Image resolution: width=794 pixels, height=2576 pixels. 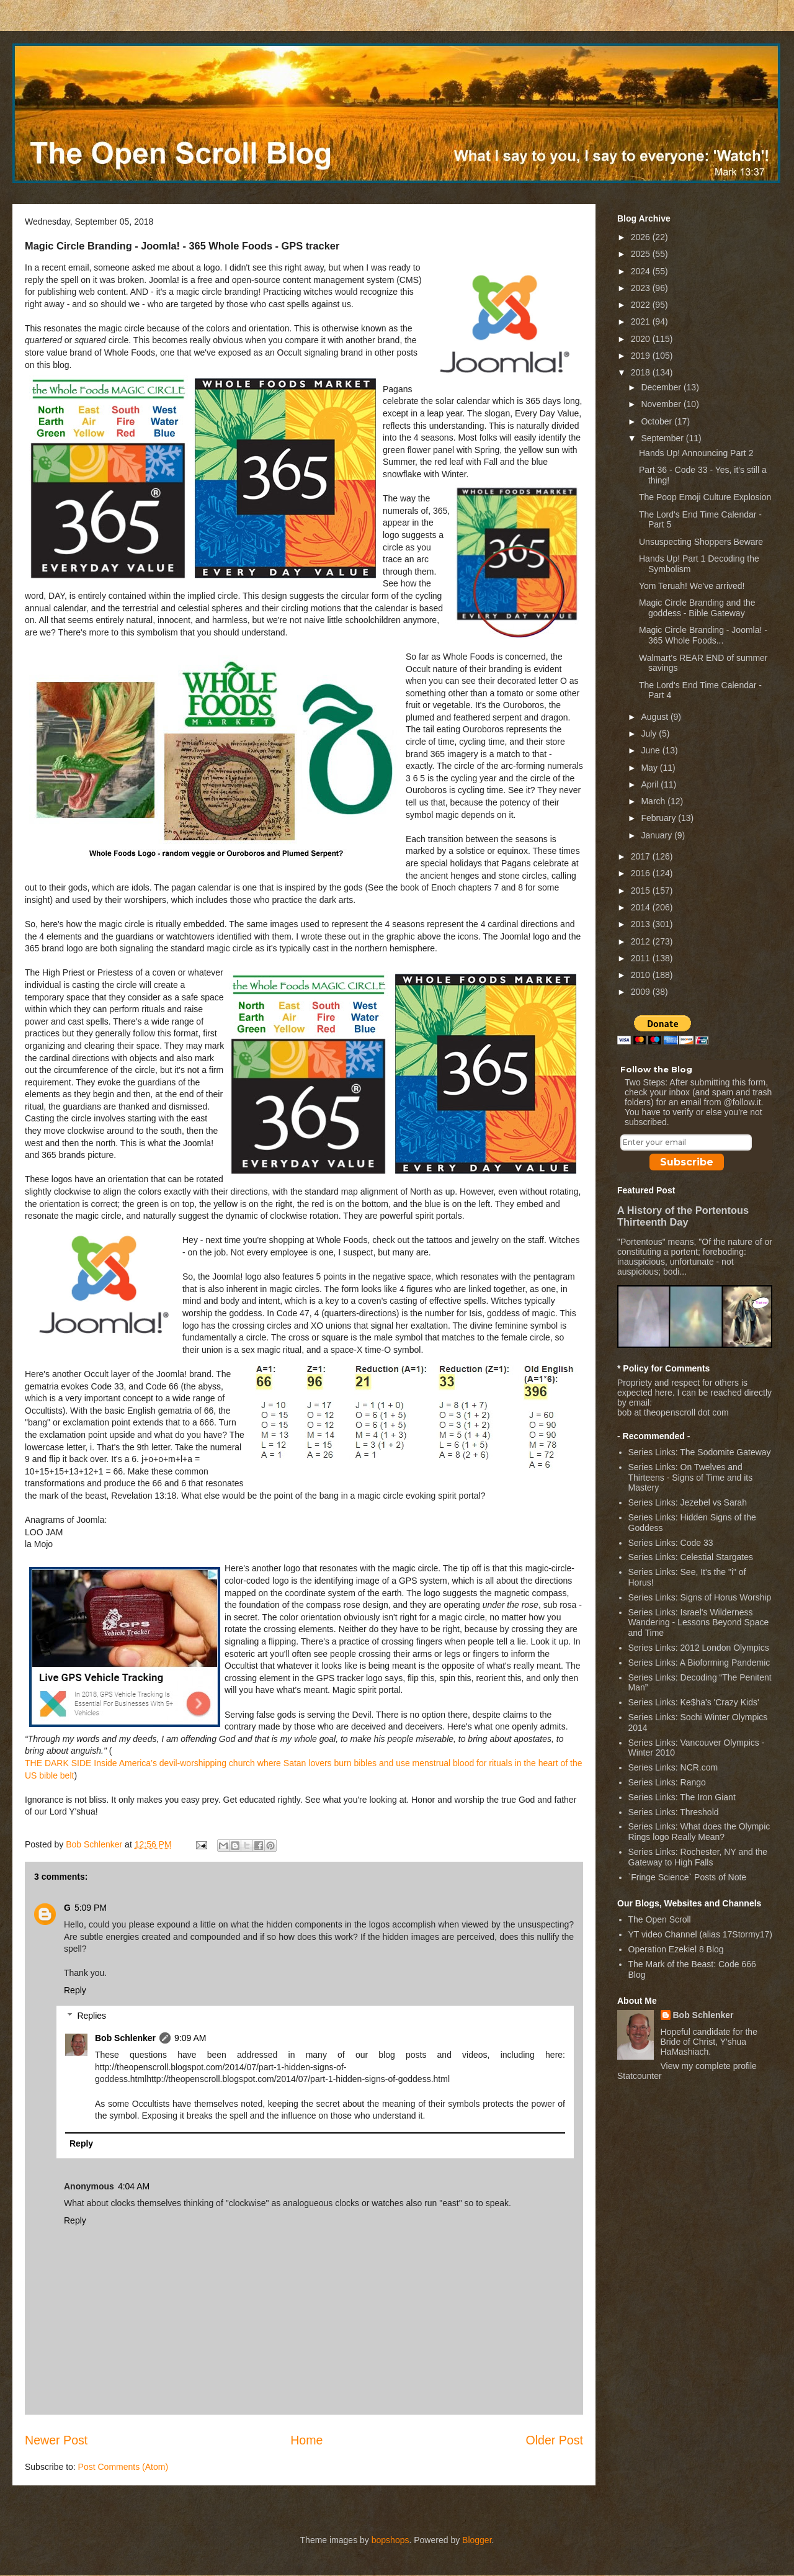 What do you see at coordinates (699, 1452) in the screenshot?
I see `Series Links: The Sodomite Gateway` at bounding box center [699, 1452].